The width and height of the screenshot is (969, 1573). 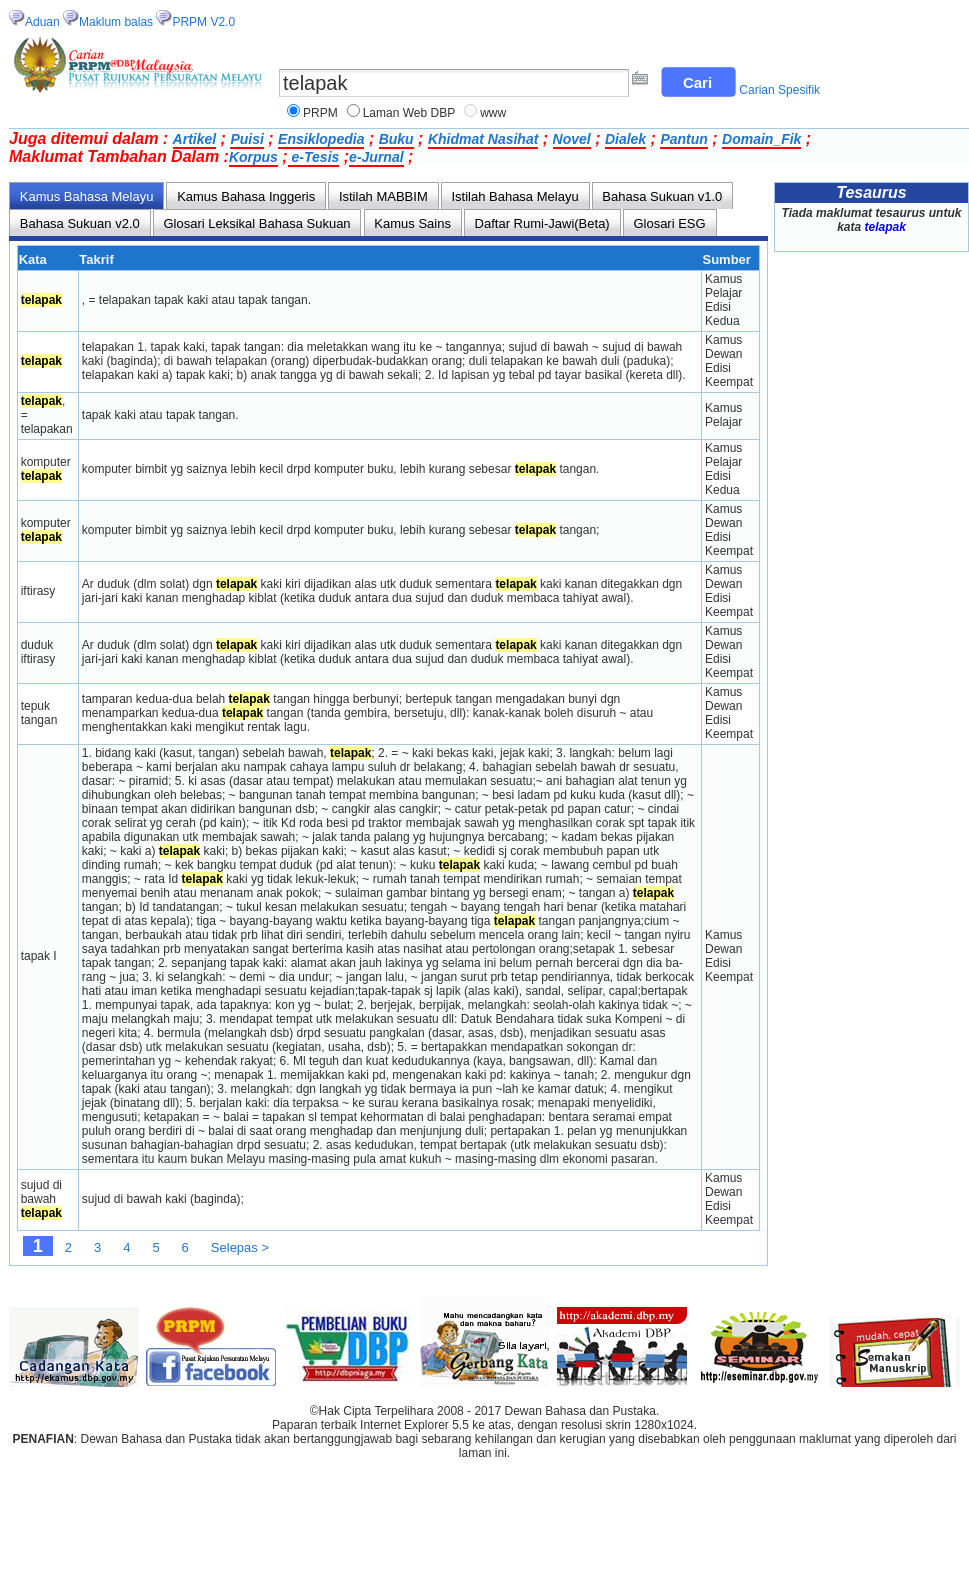 I want to click on Buku, so click(x=396, y=139).